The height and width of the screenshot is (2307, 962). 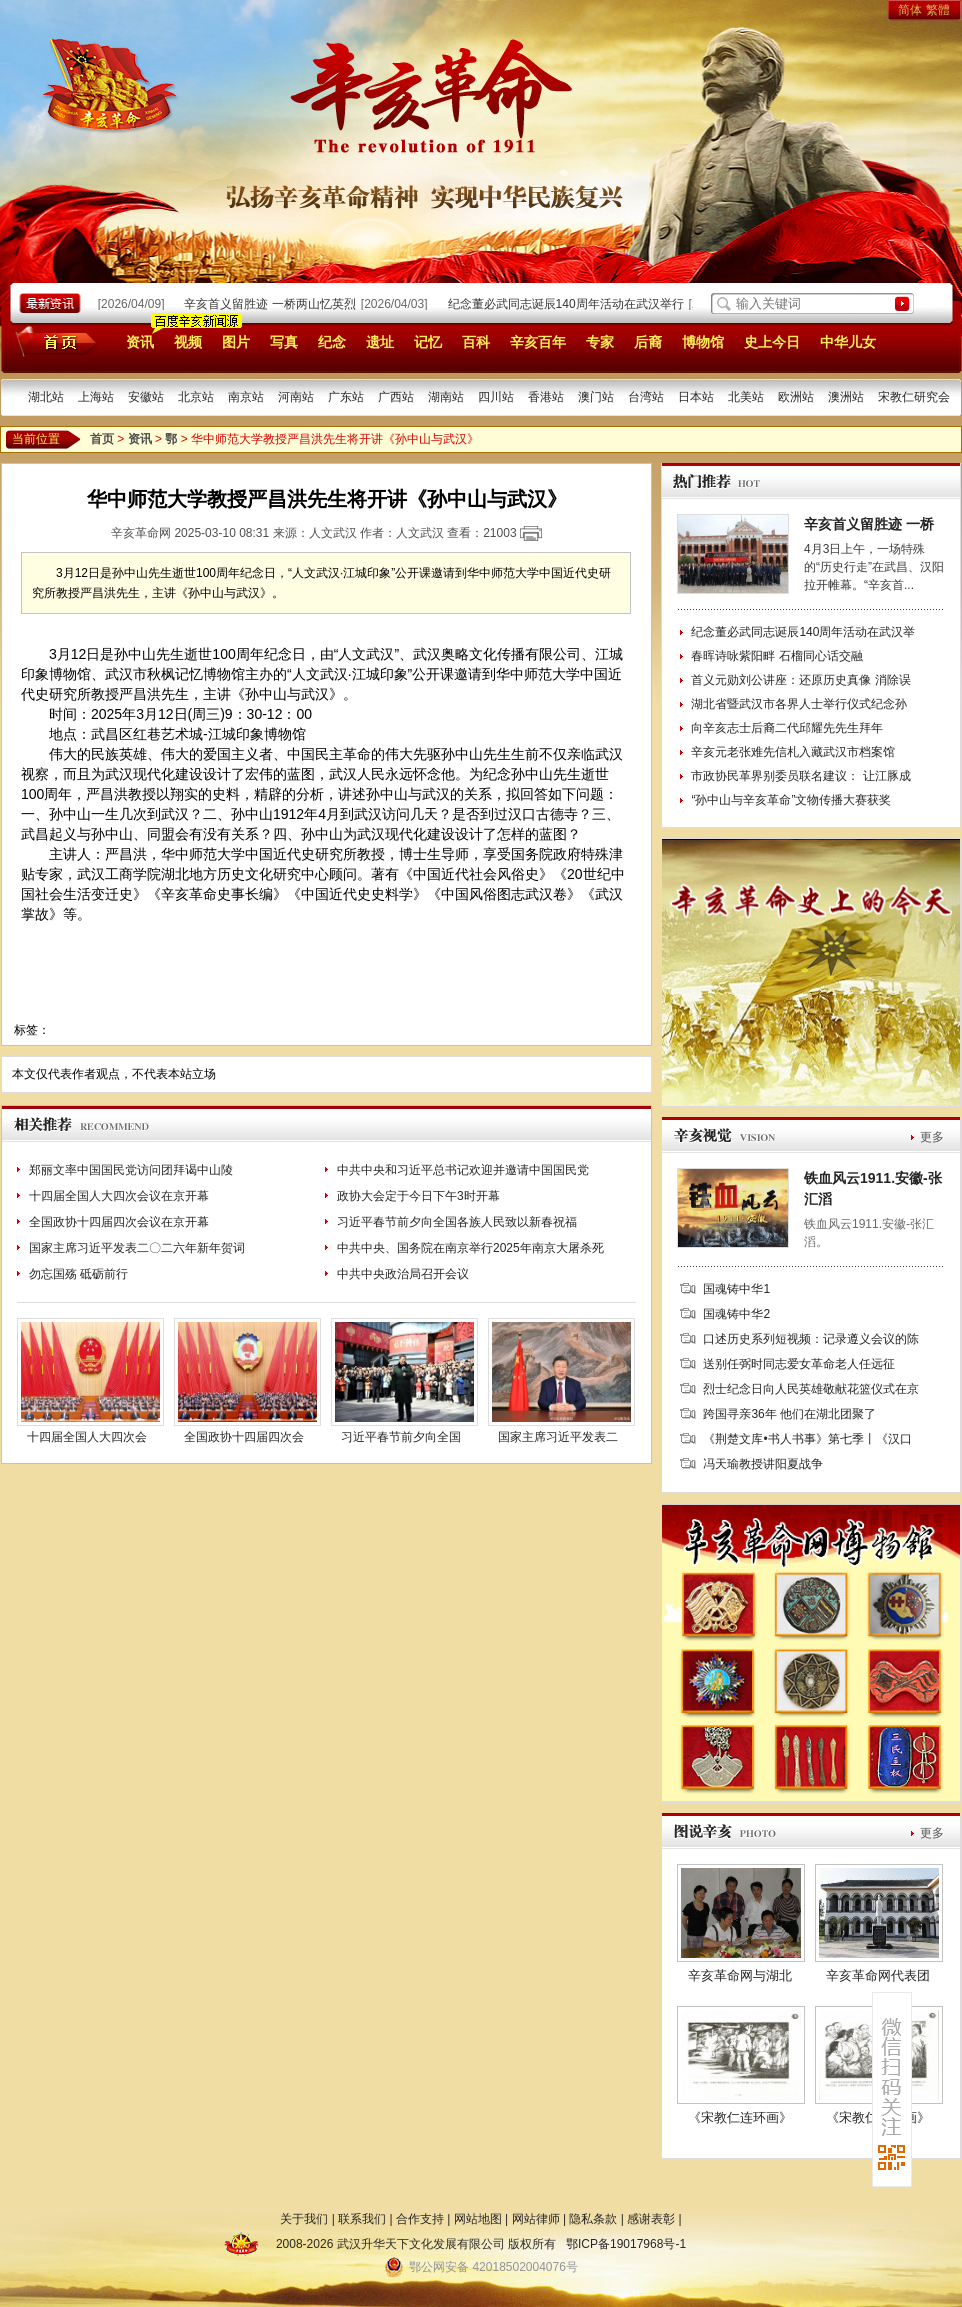 What do you see at coordinates (78, 1274) in the screenshot?
I see `勿忘国殇 砥砺前行` at bounding box center [78, 1274].